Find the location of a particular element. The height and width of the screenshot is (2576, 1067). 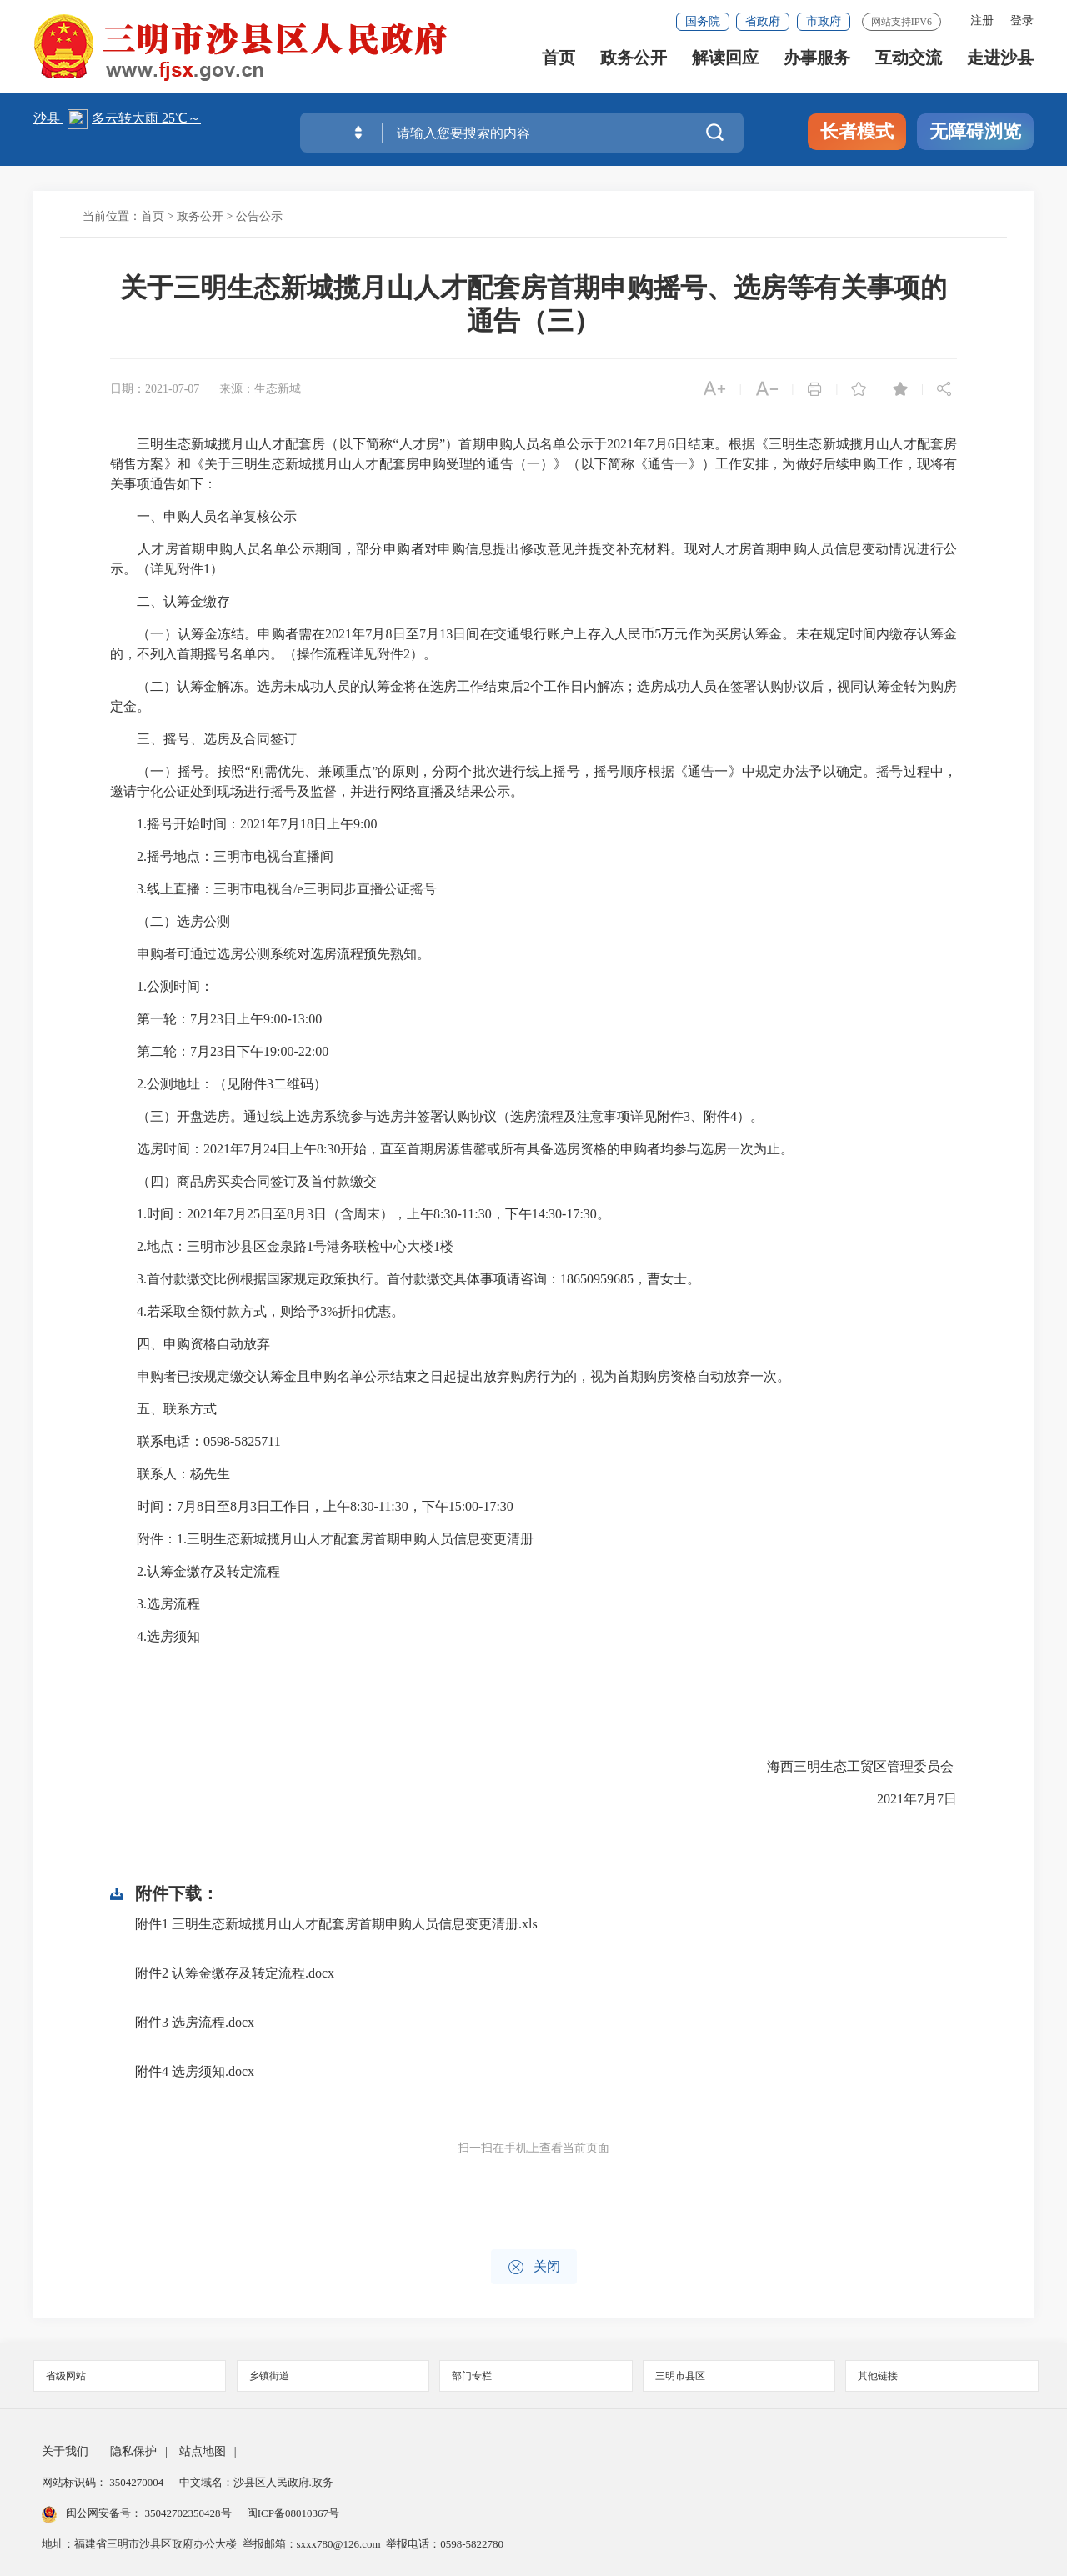

附件3 选房流程.docx is located at coordinates (194, 2022).